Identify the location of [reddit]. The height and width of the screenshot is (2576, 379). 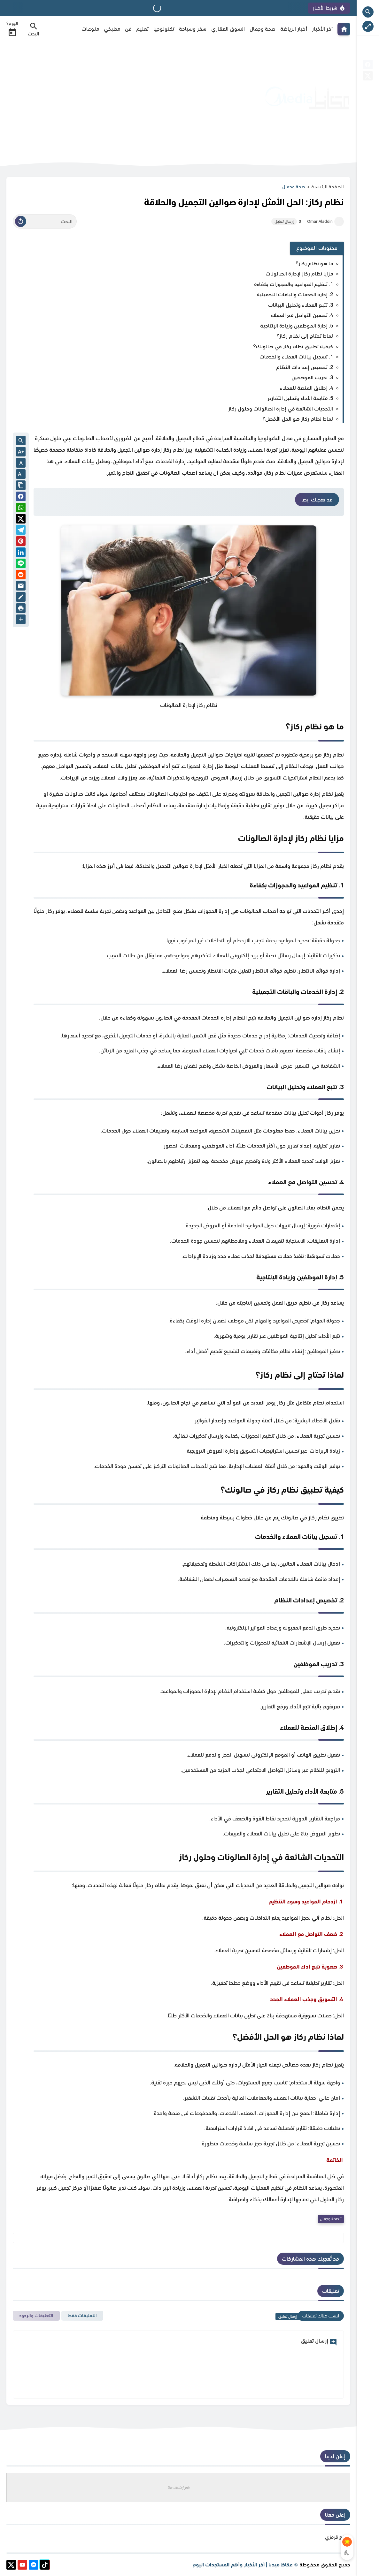
(21, 576).